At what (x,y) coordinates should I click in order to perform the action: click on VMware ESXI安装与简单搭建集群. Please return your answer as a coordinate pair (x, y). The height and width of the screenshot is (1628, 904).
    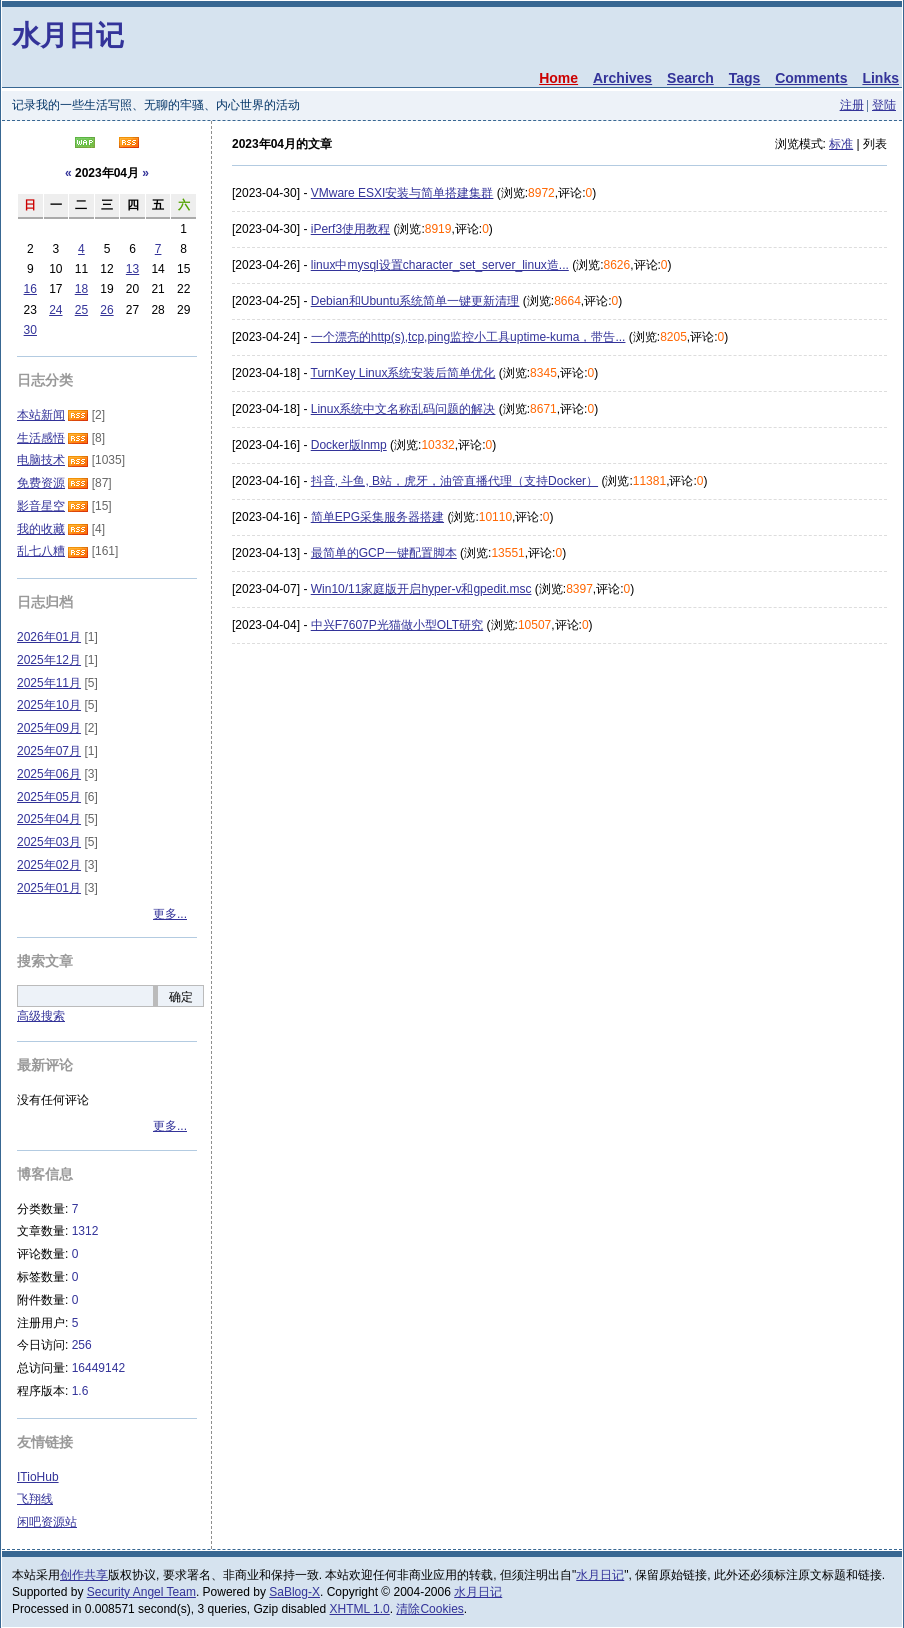
    Looking at the image, I should click on (402, 193).